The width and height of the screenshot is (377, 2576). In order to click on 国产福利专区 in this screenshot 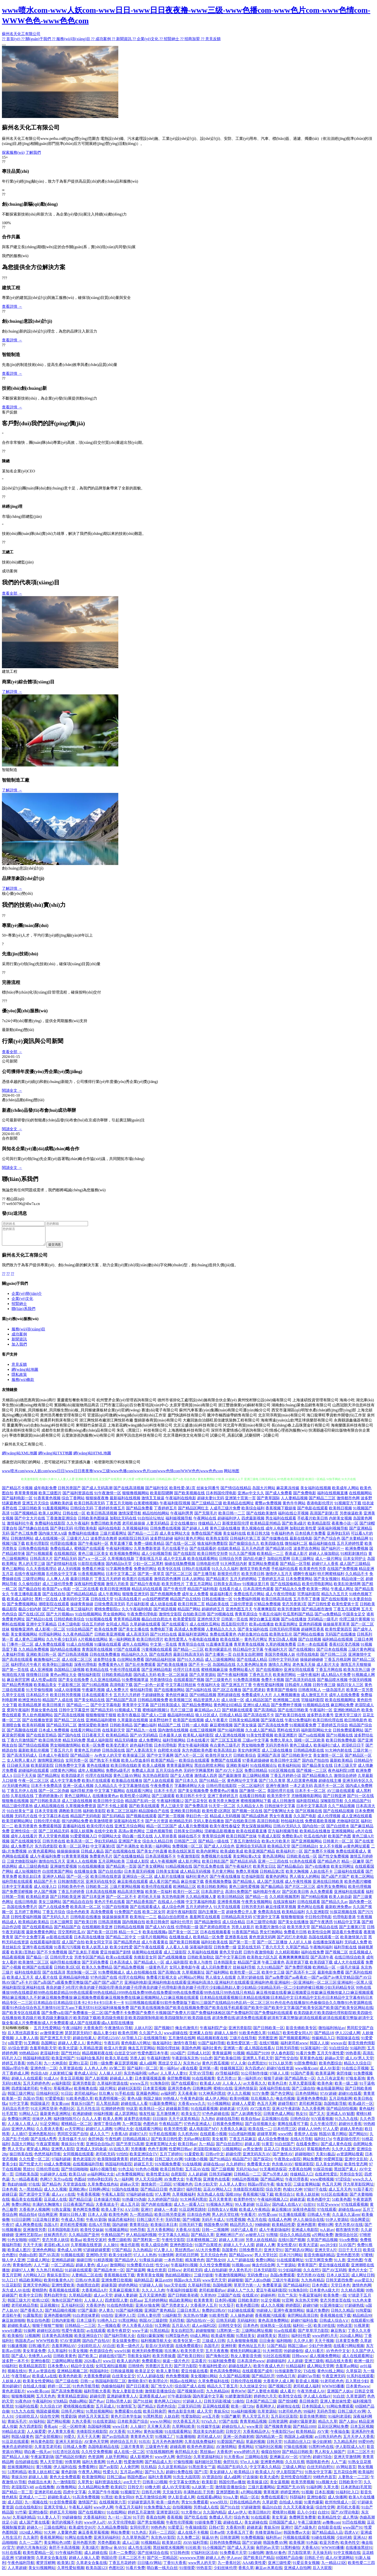, I will do `click(156, 1491)`.